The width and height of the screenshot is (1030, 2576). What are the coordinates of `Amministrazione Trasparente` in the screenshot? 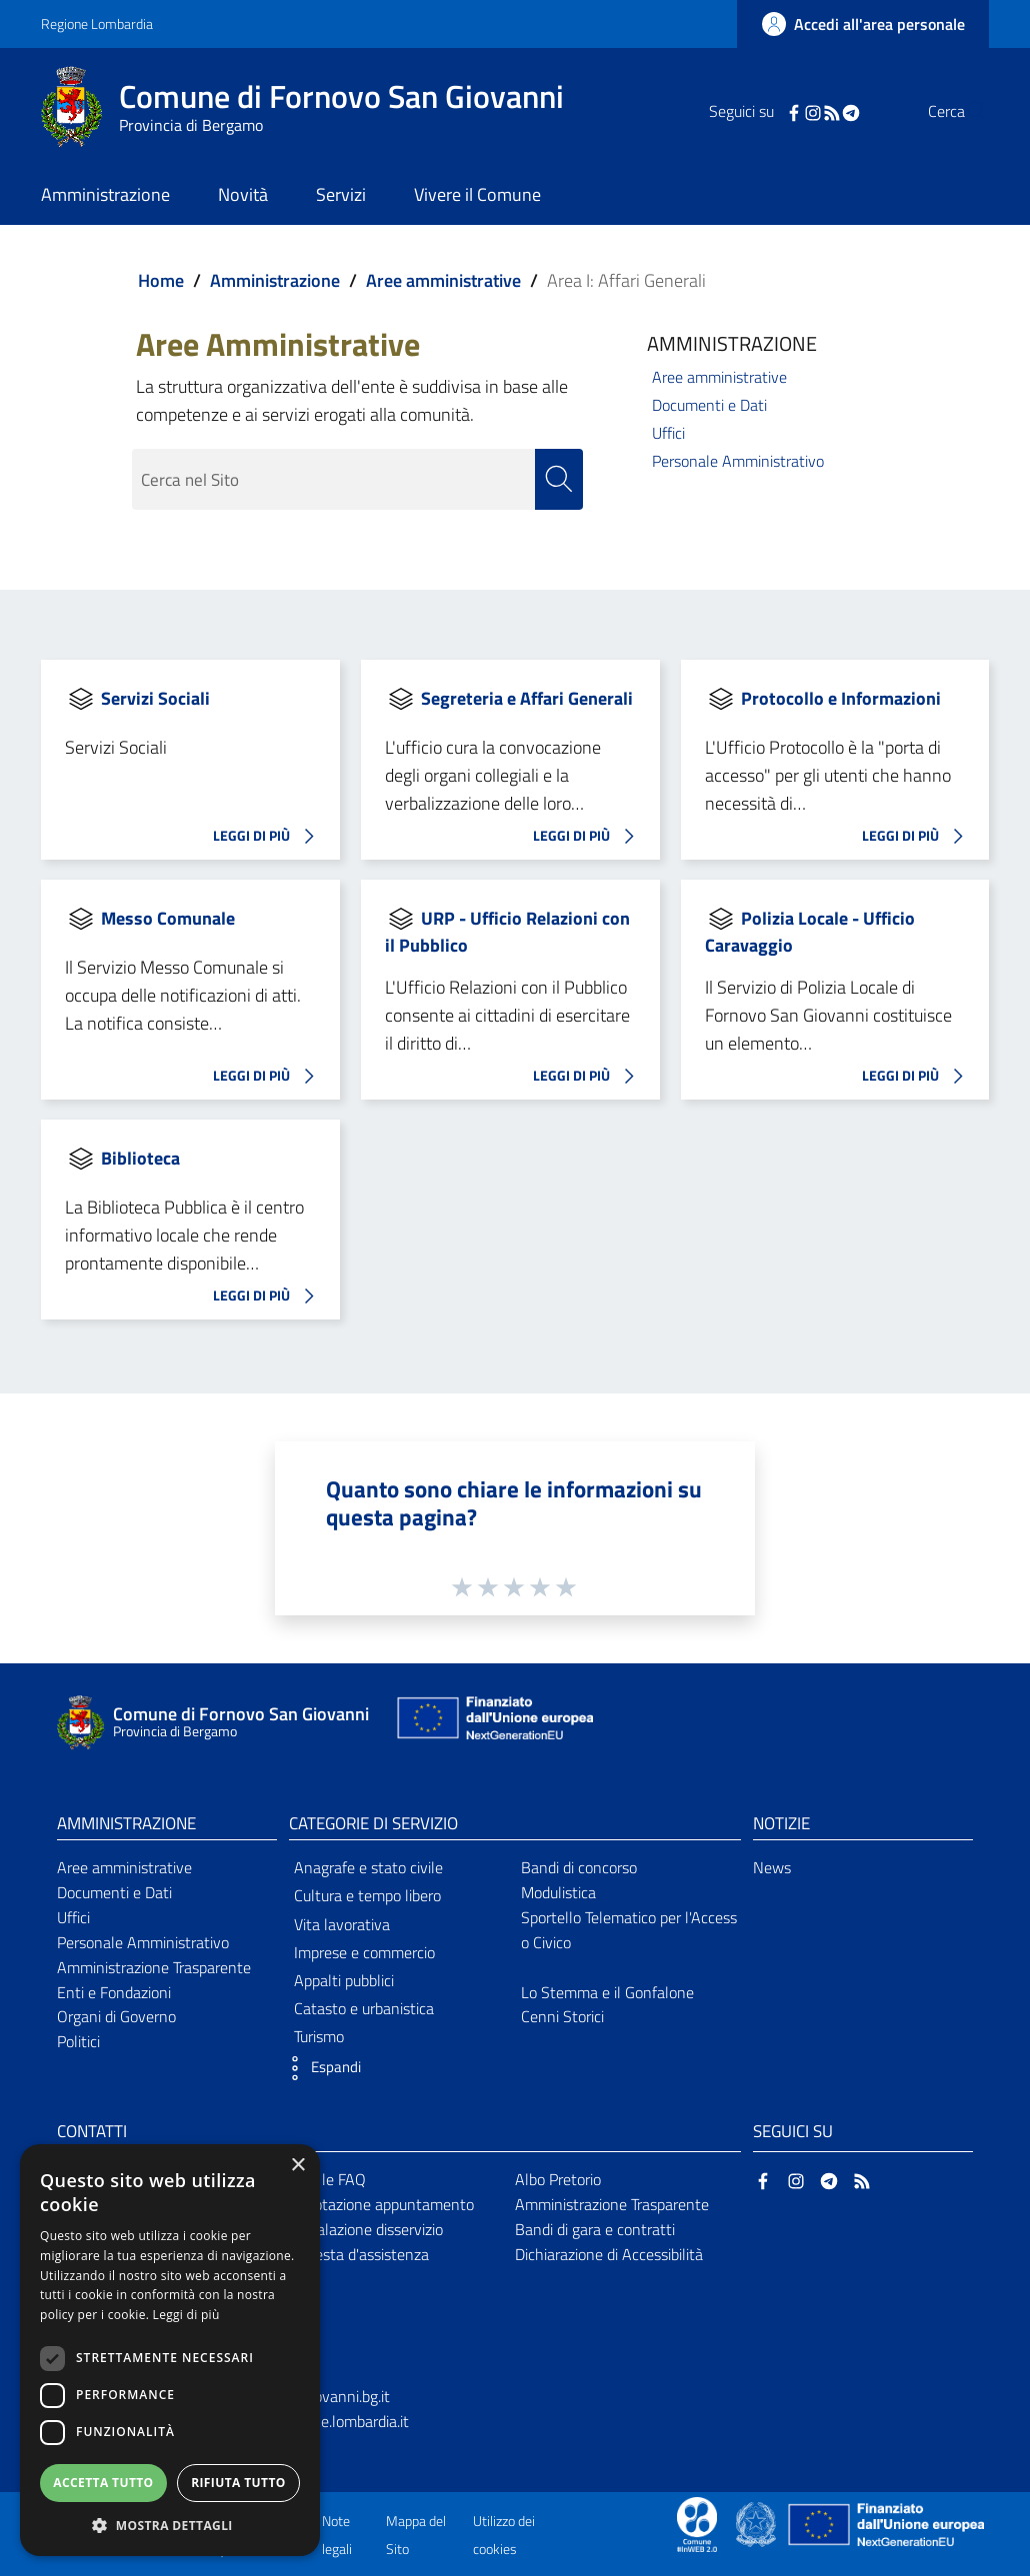 It's located at (154, 1967).